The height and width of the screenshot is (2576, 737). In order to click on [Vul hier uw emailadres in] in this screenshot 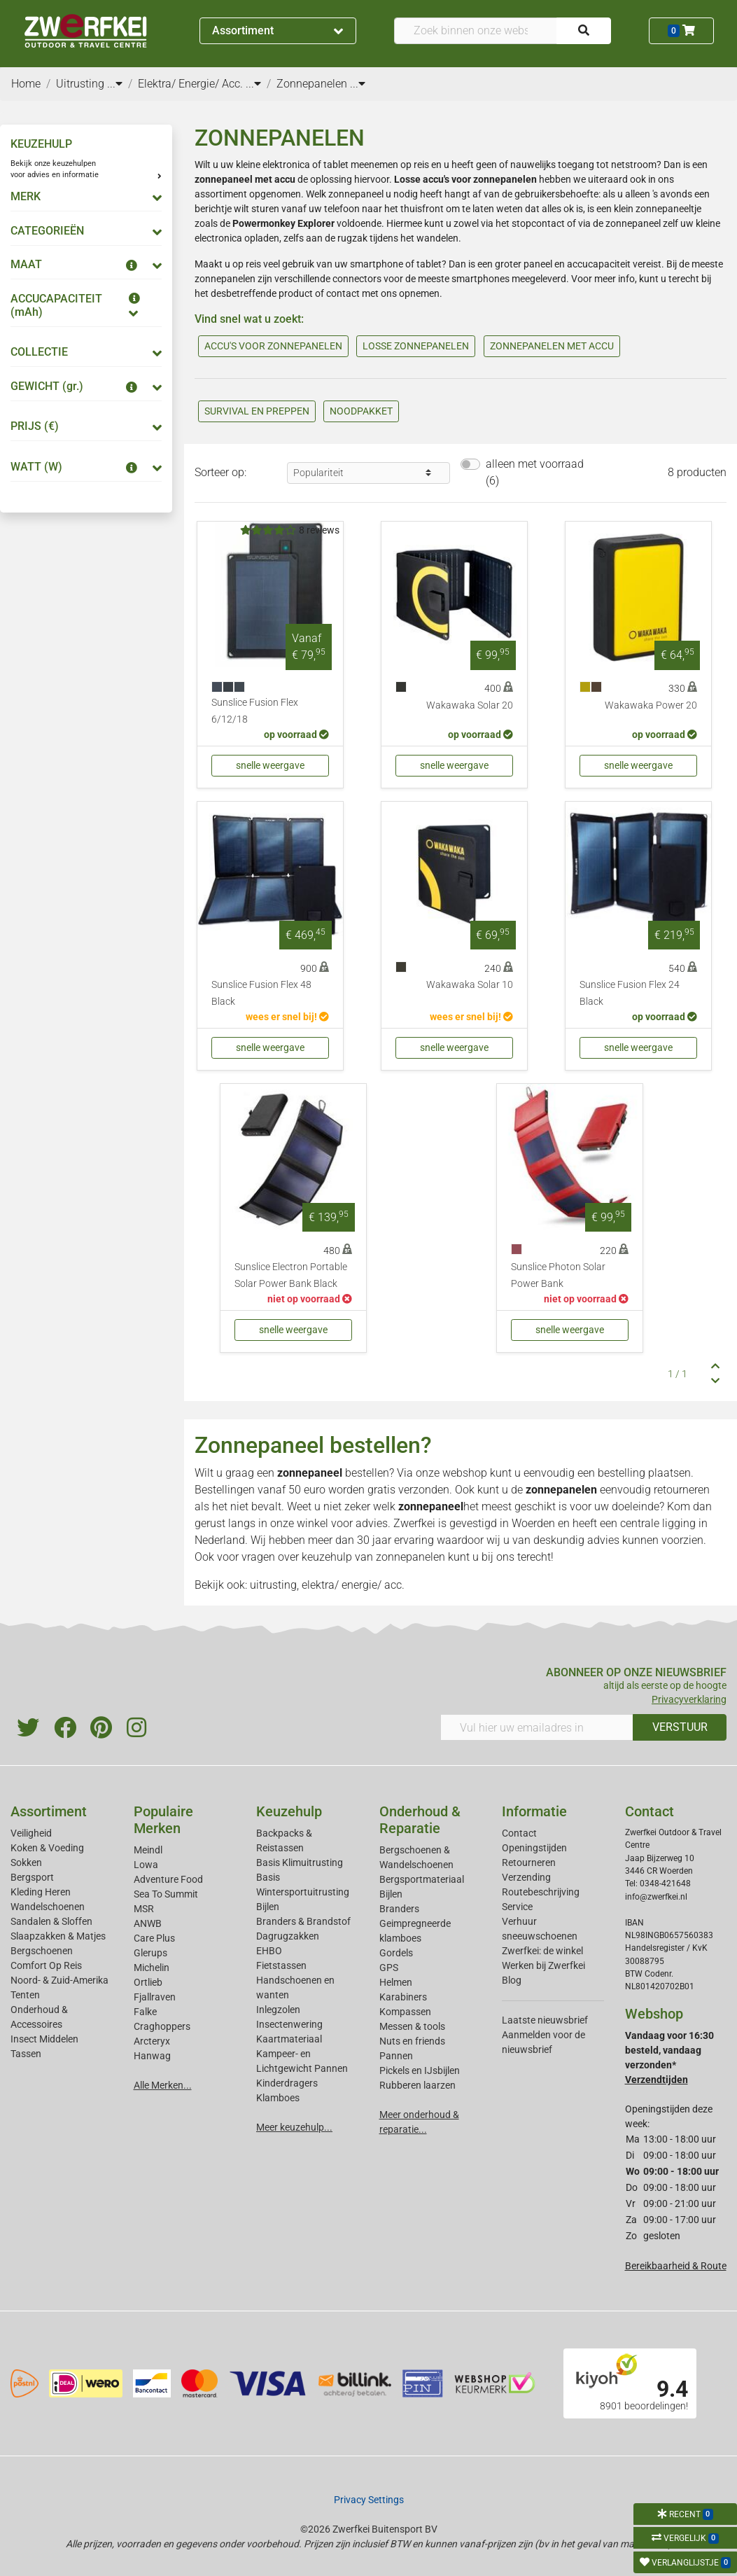, I will do `click(536, 1727)`.